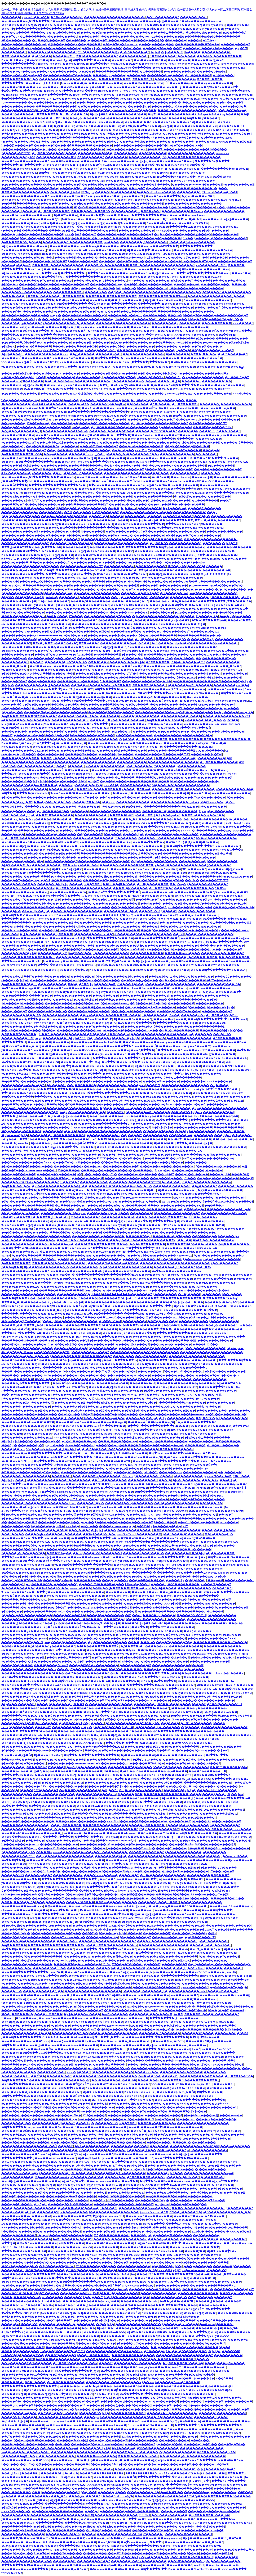 The height and width of the screenshot is (2576, 256). Describe the element at coordinates (177, 802) in the screenshot. I see `�������ó������߹ۿ�` at that location.